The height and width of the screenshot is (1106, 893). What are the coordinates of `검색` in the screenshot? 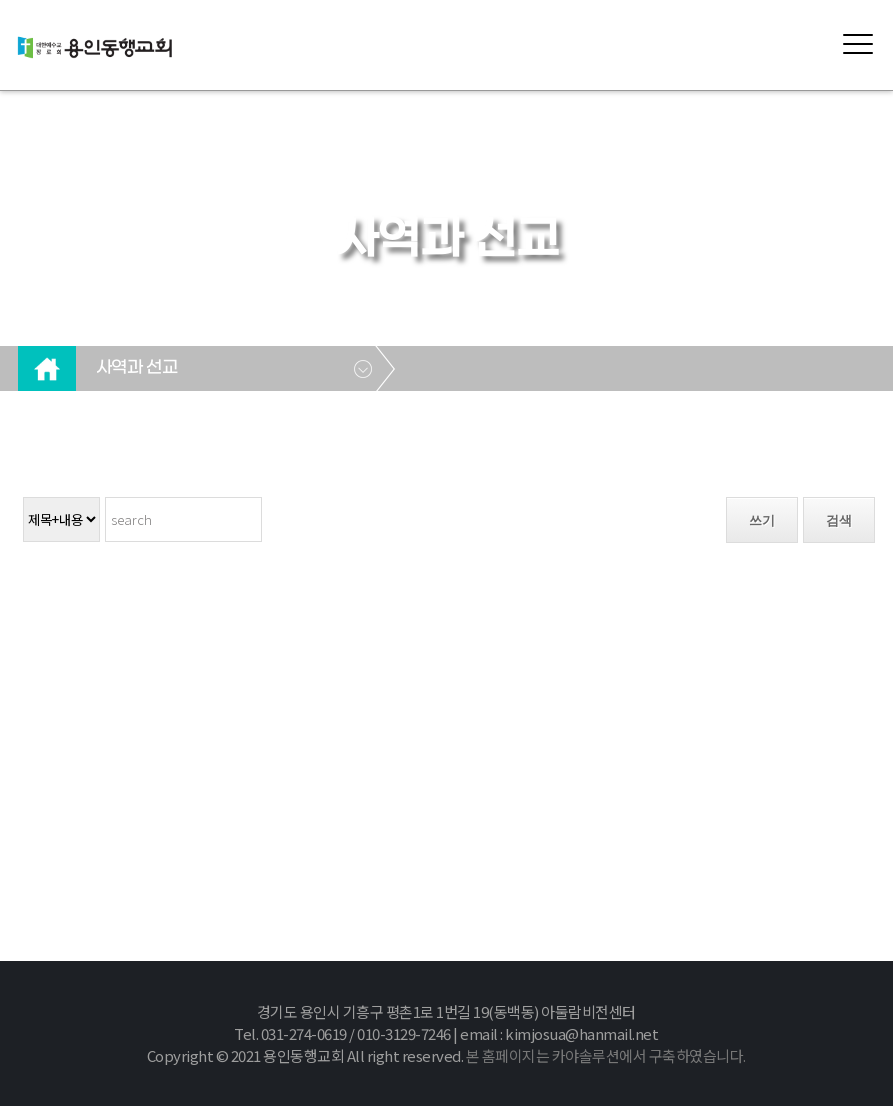 It's located at (839, 520).